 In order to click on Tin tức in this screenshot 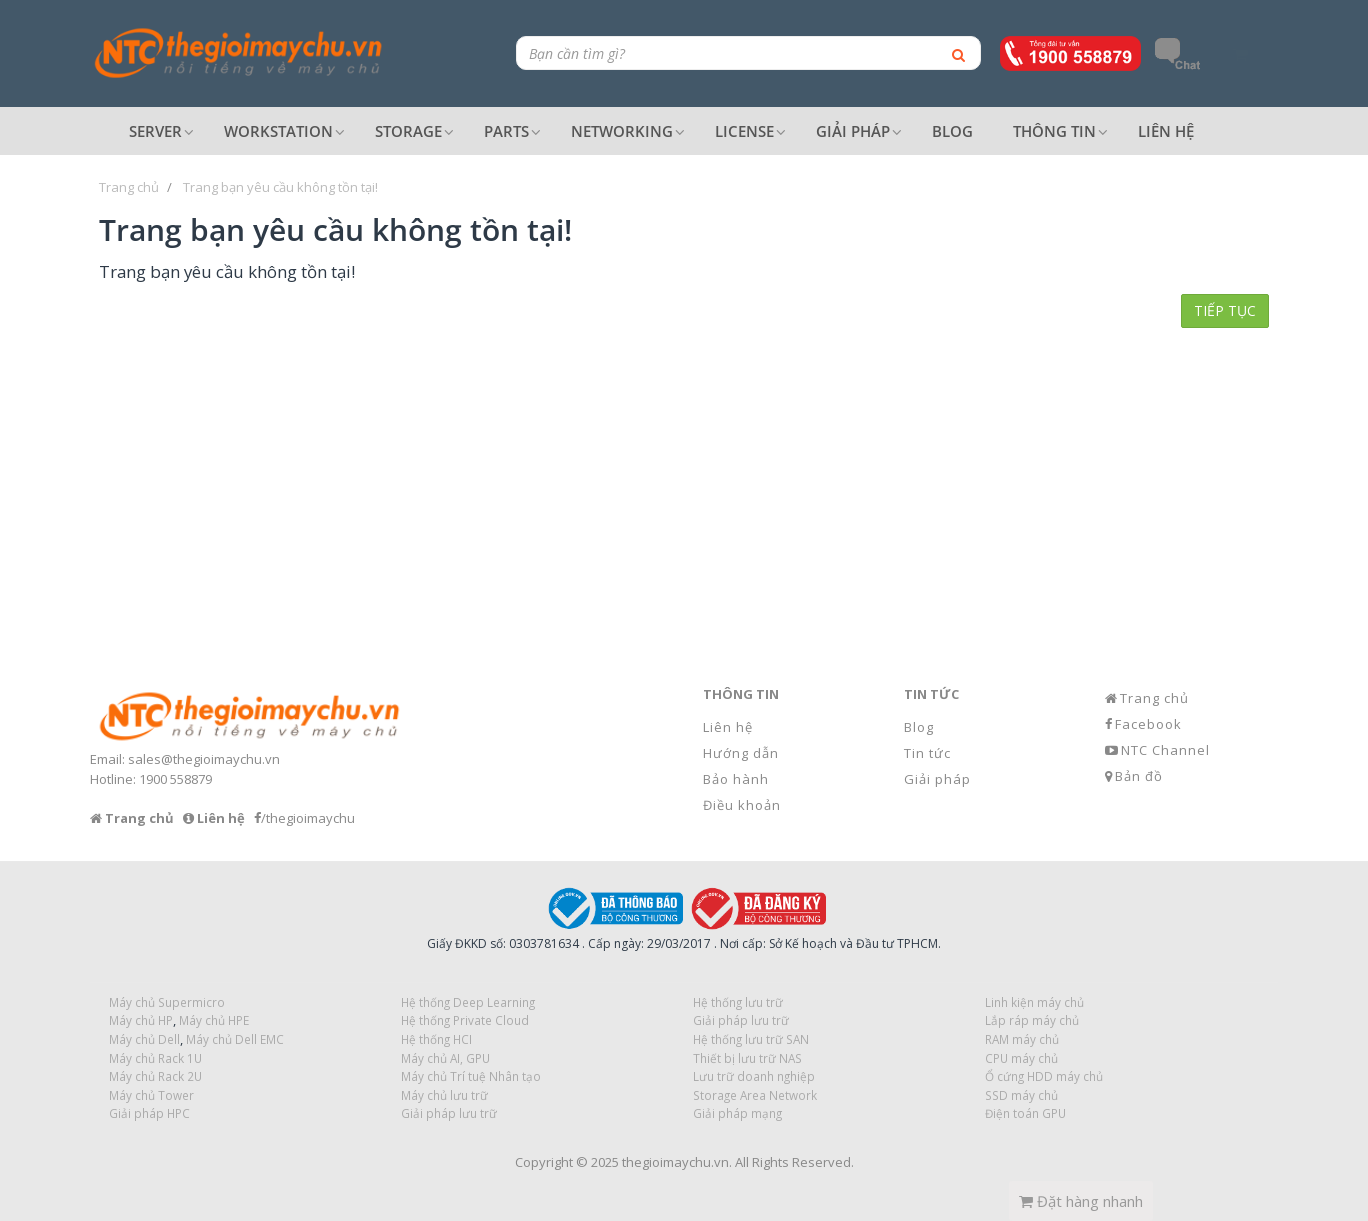, I will do `click(927, 753)`.